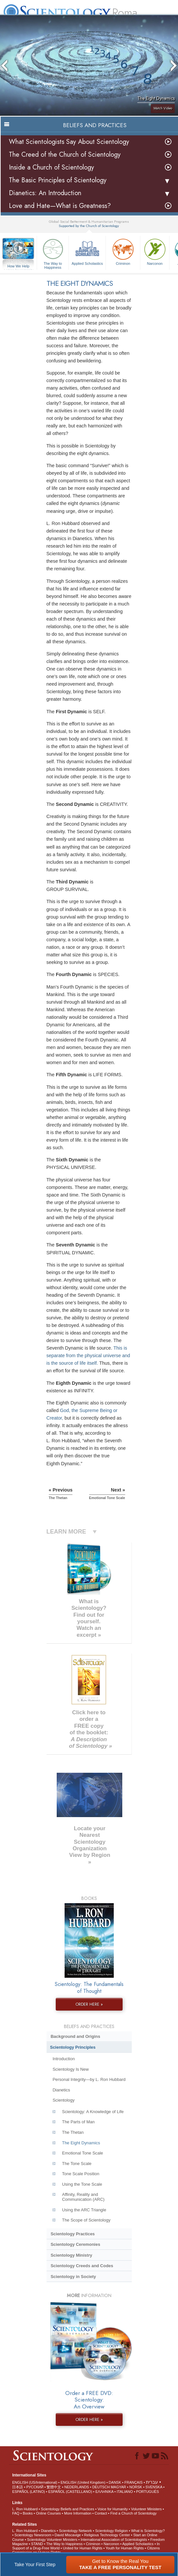 The height and width of the screenshot is (2576, 178). I want to click on Personal Integrity—by L. Ron Hubbard, so click(88, 2079).